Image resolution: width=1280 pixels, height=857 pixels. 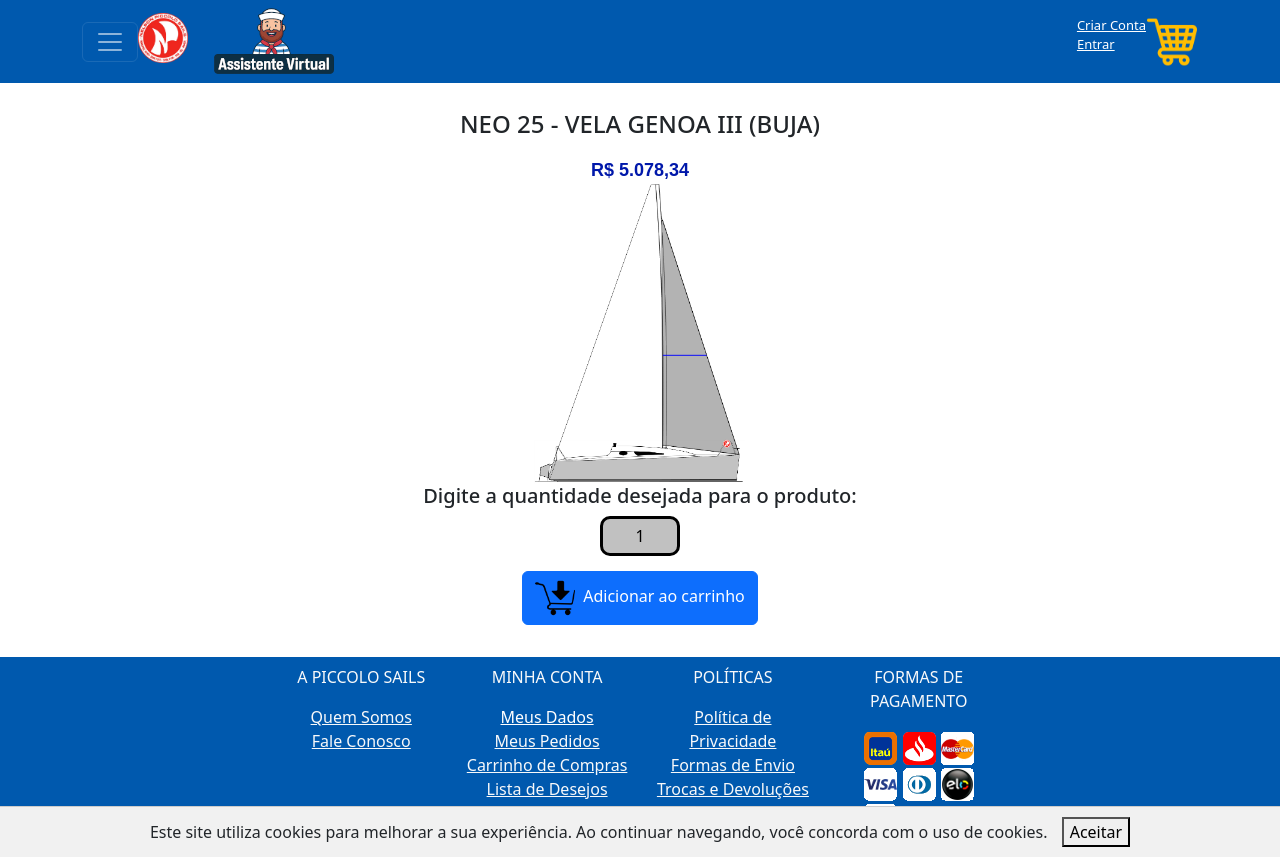 I want to click on Meus Pedidos, so click(x=547, y=741).